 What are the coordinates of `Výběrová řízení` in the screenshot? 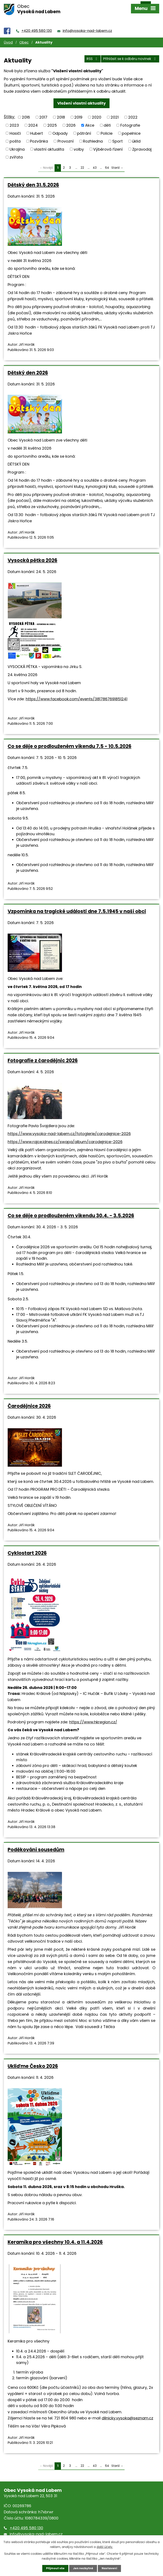 It's located at (108, 139).